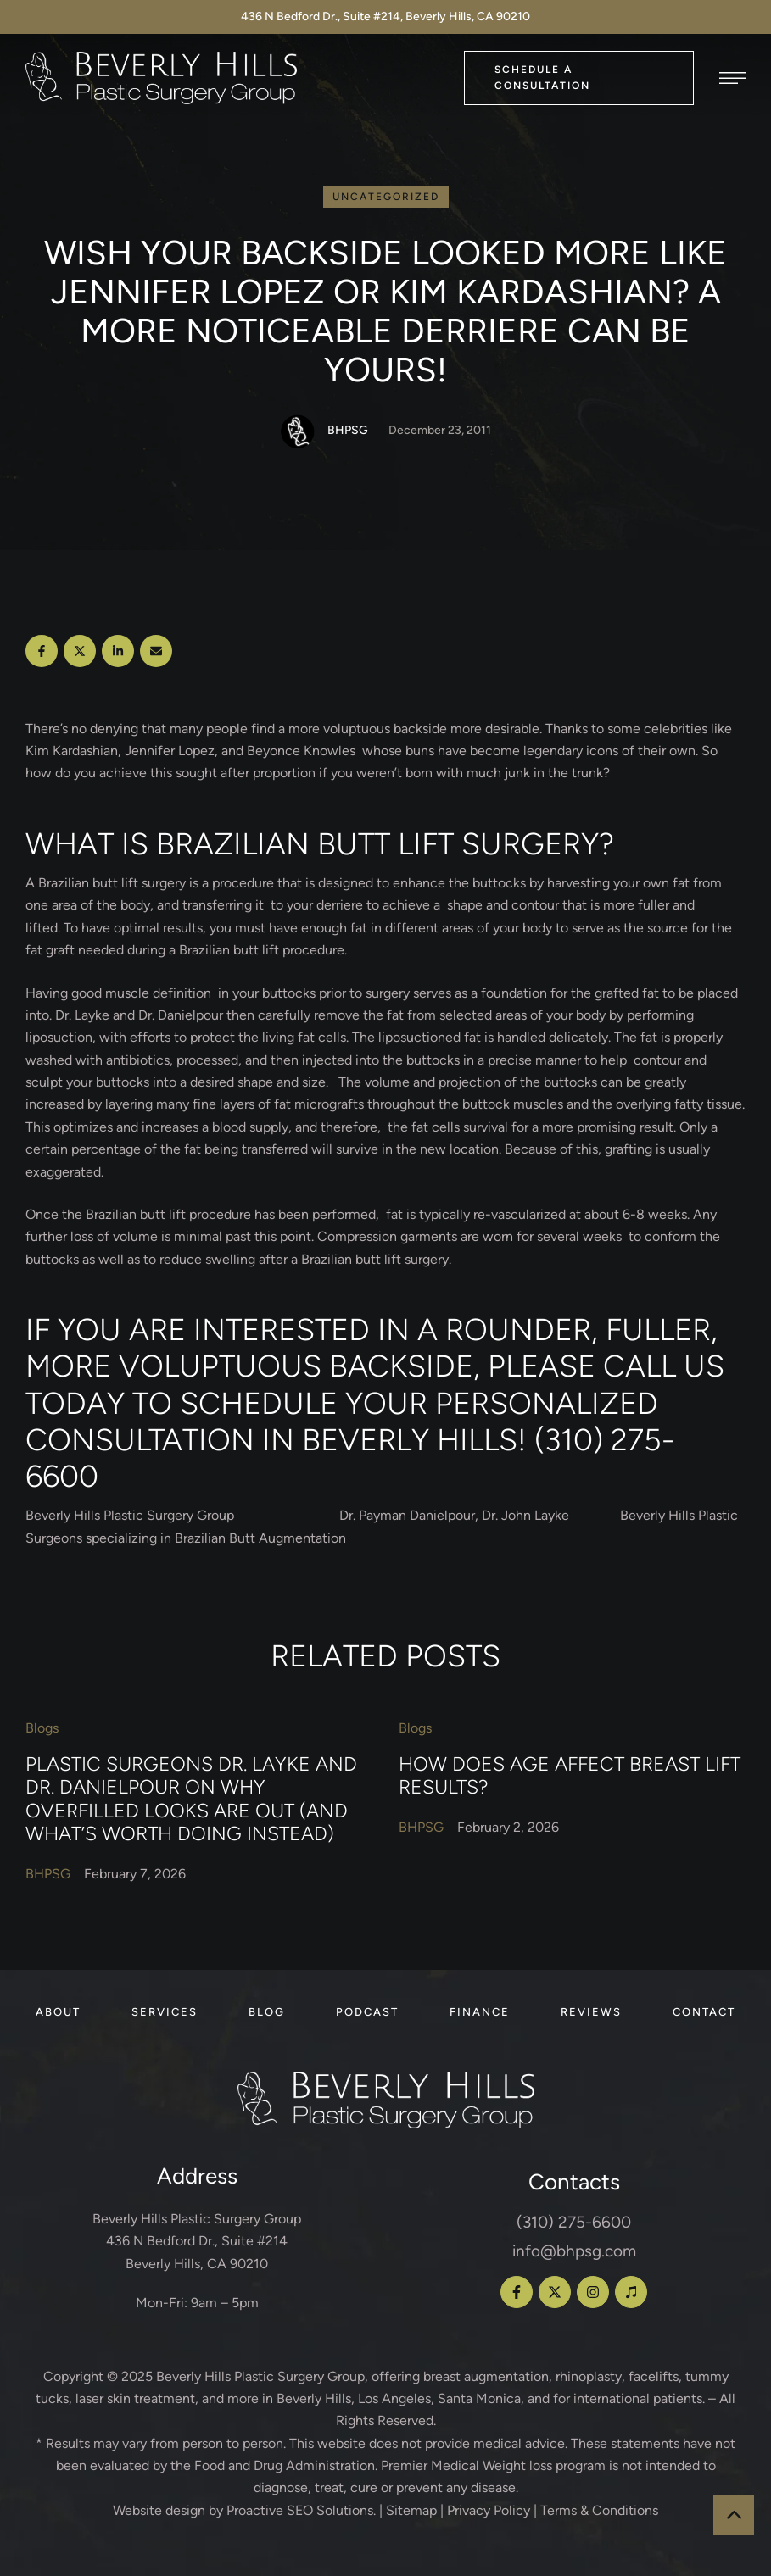 This screenshot has width=771, height=2576. I want to click on Privacy Policy, so click(488, 2510).